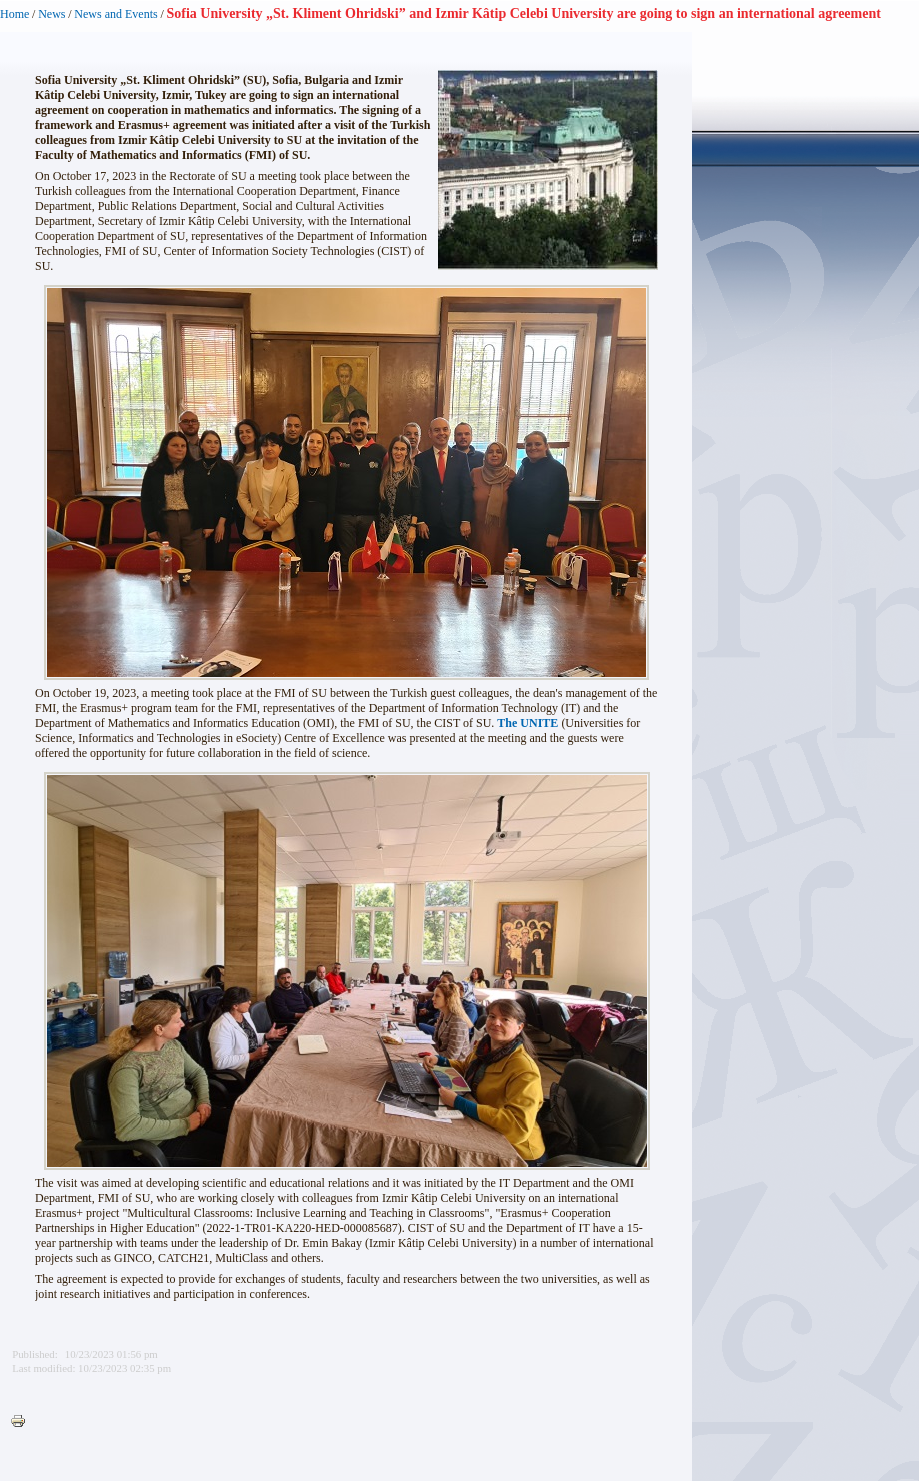  Describe the element at coordinates (14, 14) in the screenshot. I see `Home` at that location.